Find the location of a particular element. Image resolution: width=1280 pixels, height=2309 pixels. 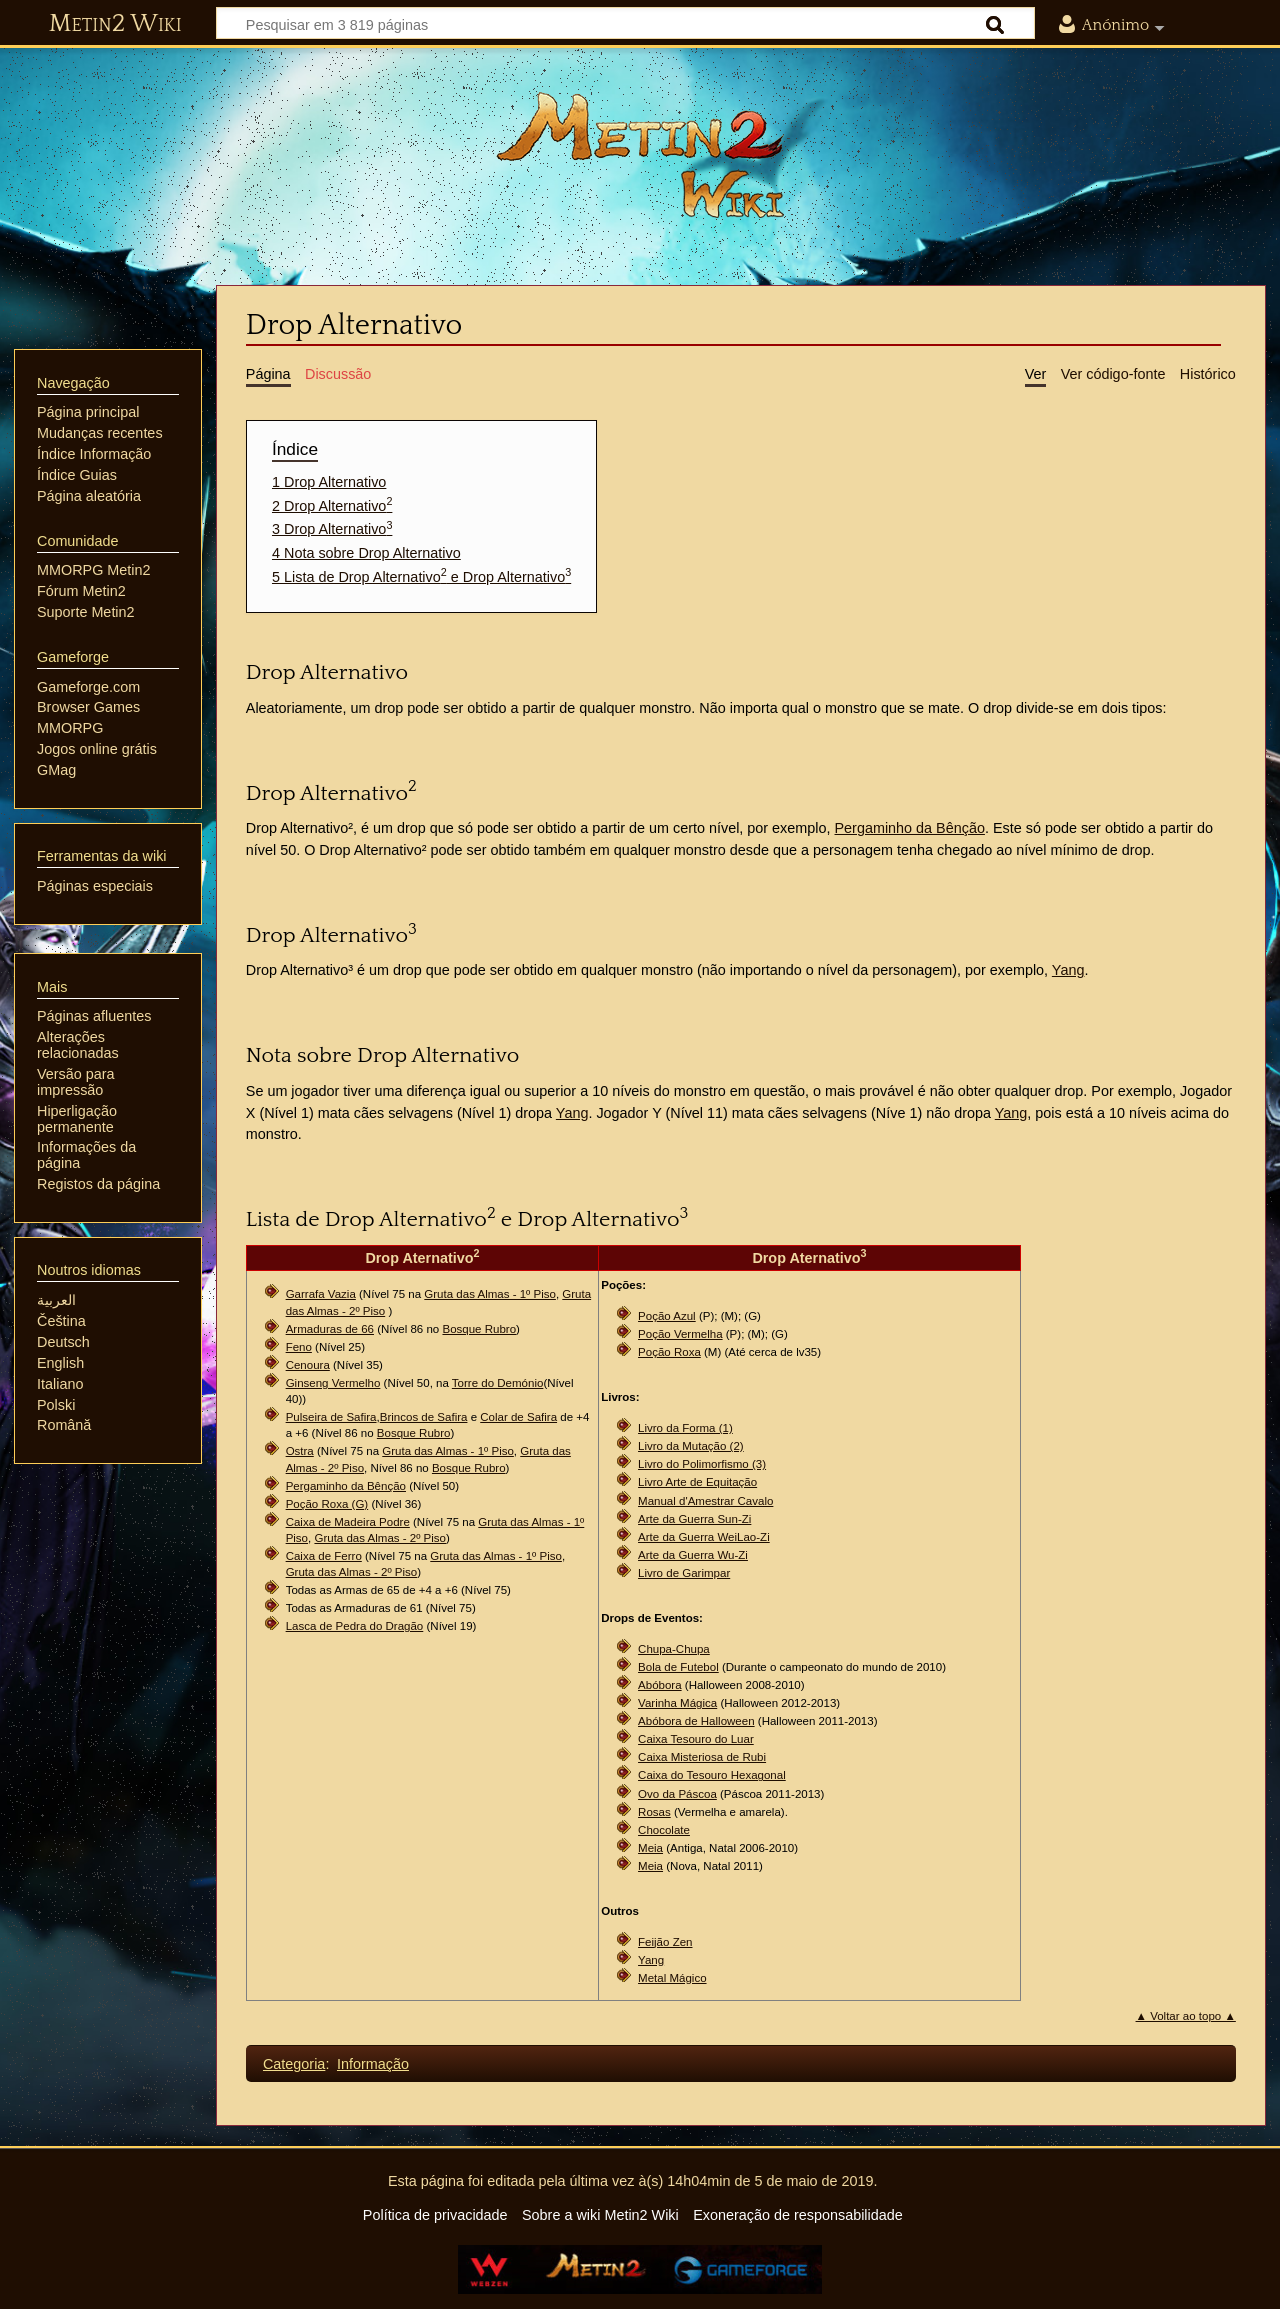

Categoria is located at coordinates (294, 2064).